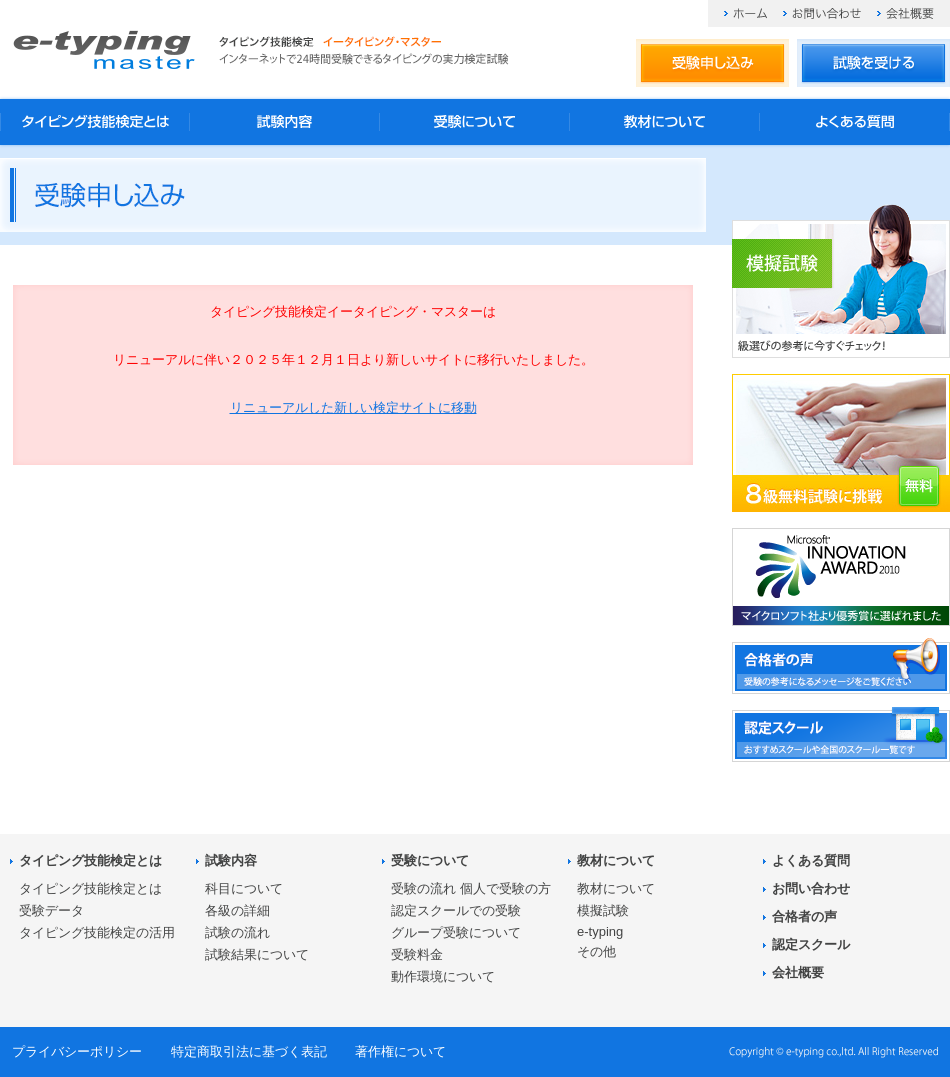 The width and height of the screenshot is (950, 1077). Describe the element at coordinates (873, 64) in the screenshot. I see `試験を受ける` at that location.